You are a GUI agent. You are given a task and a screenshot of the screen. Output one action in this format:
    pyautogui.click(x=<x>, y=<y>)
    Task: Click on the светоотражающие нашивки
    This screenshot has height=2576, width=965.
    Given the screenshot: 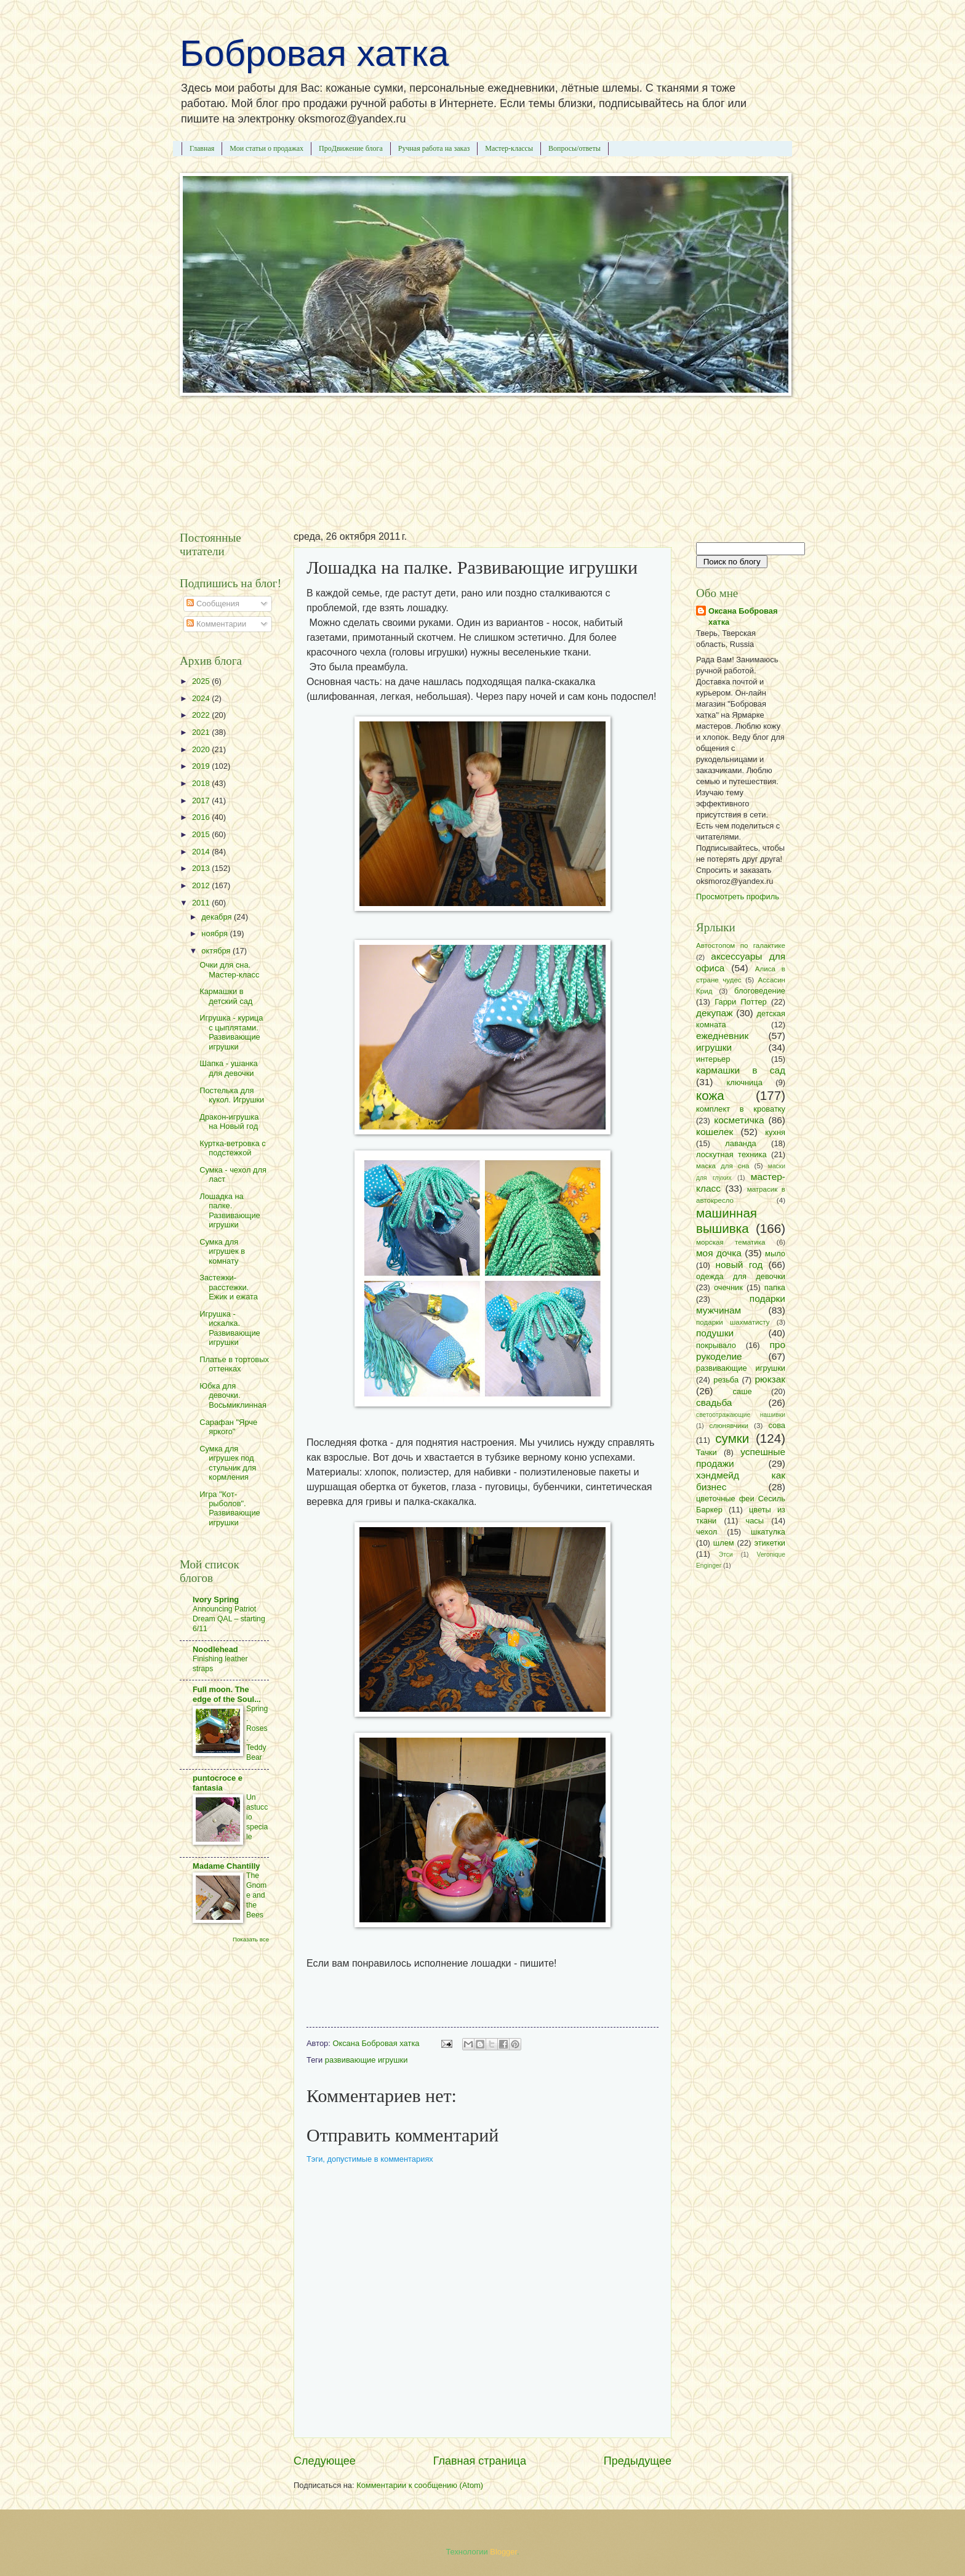 What is the action you would take?
    pyautogui.click(x=740, y=1414)
    